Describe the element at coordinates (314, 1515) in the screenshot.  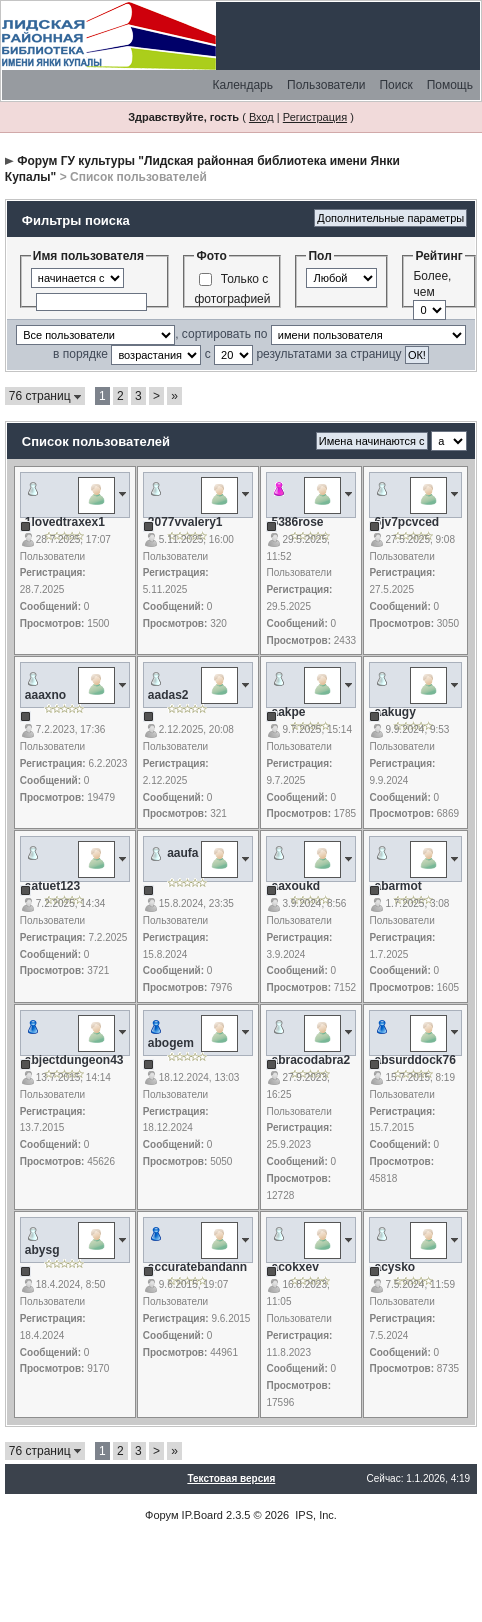
I see `IPS, Inc` at that location.